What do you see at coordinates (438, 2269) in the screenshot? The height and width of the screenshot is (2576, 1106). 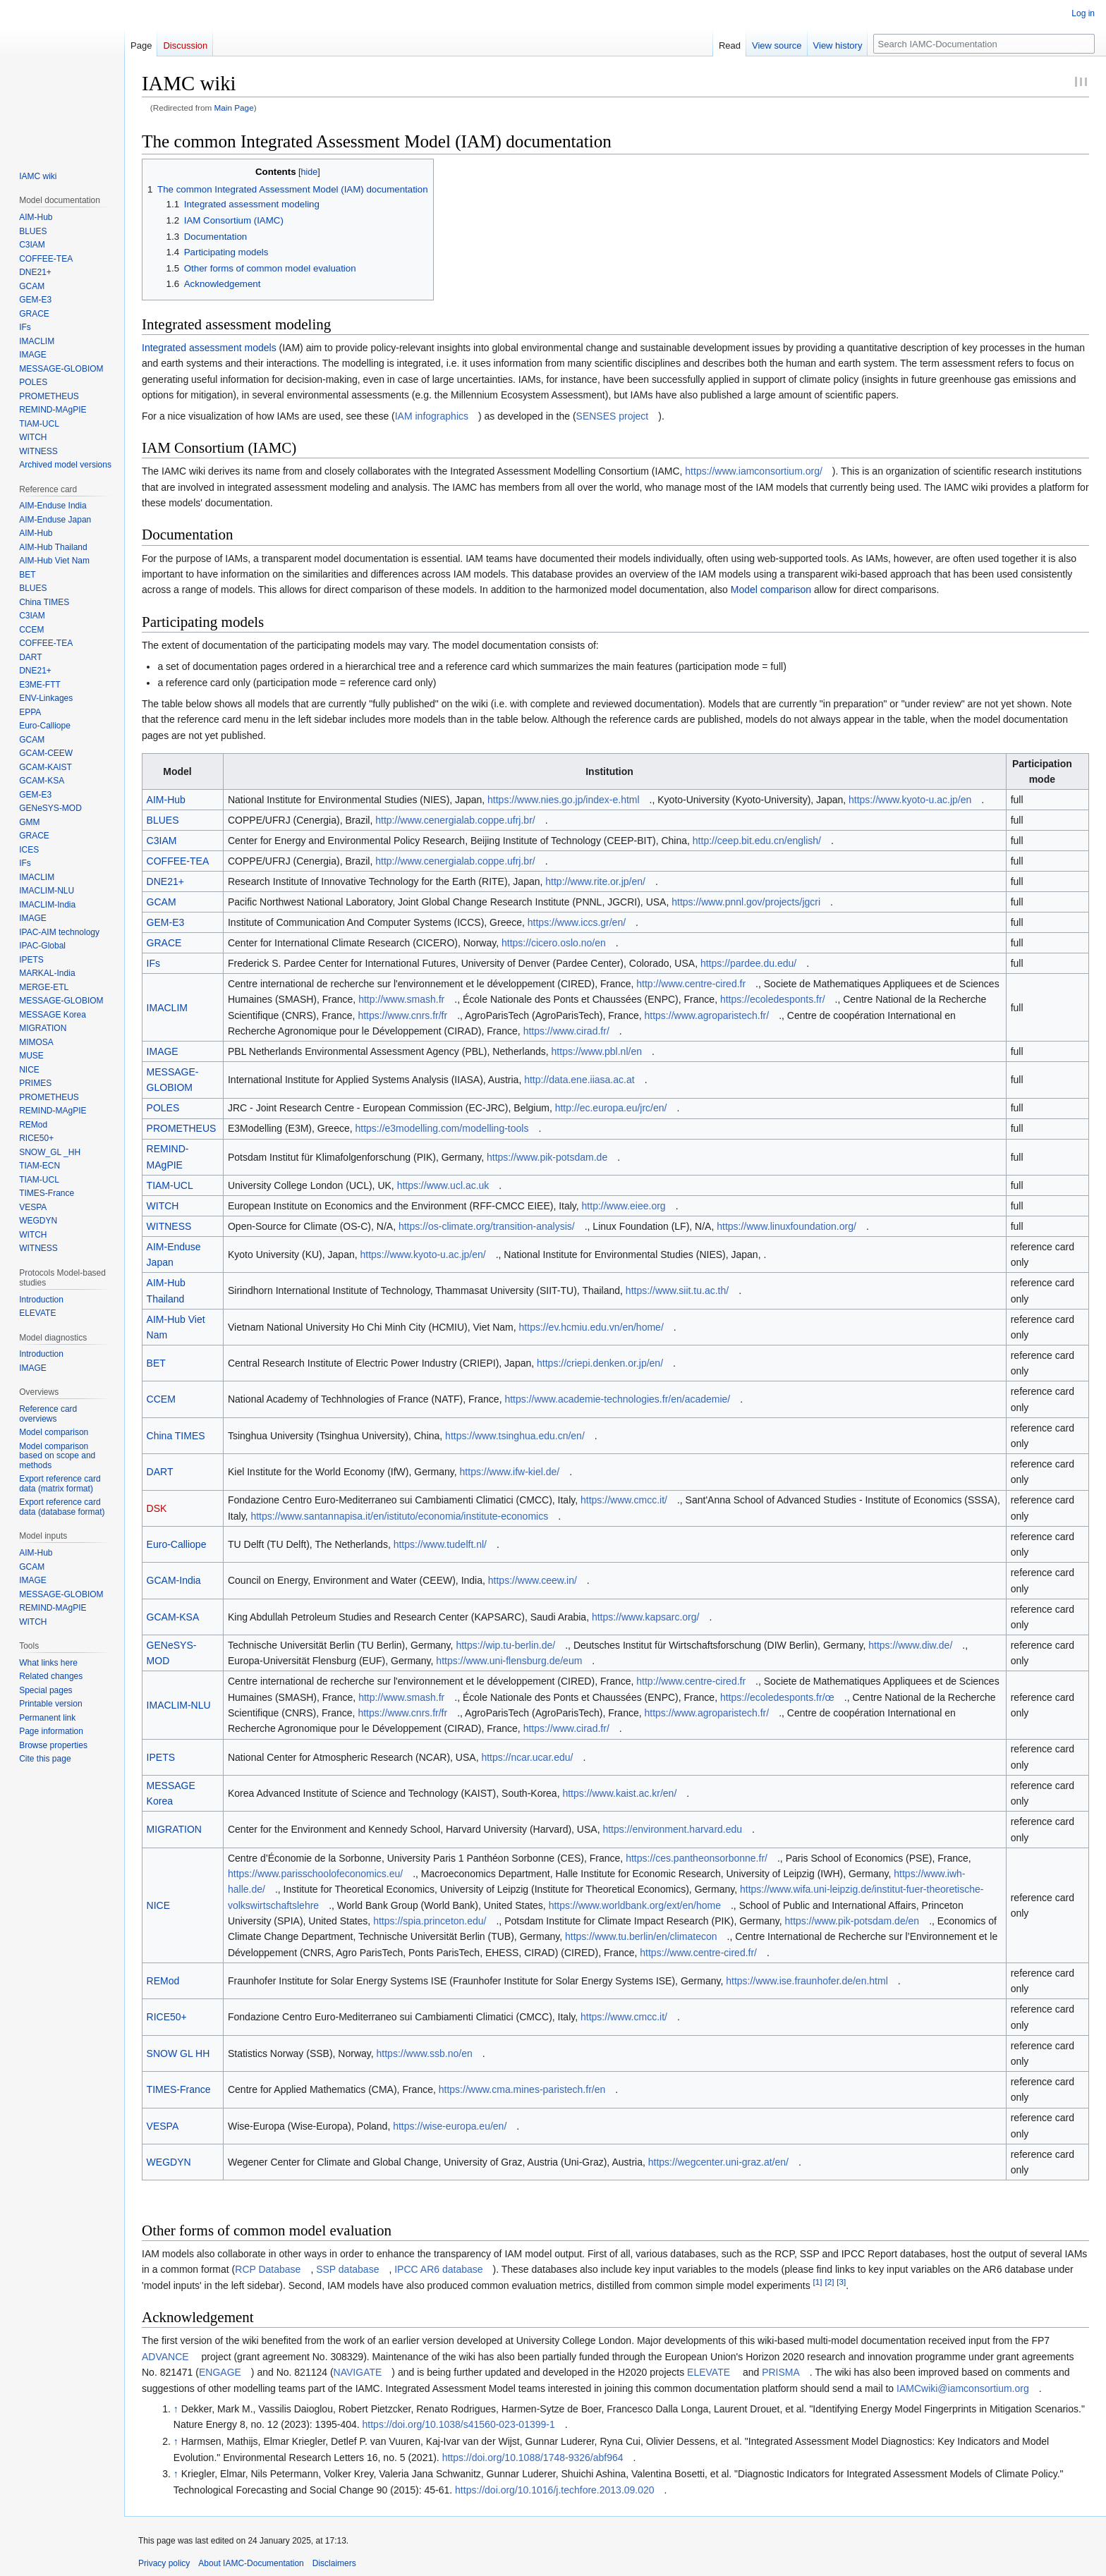 I see `IPCC AR6 database` at bounding box center [438, 2269].